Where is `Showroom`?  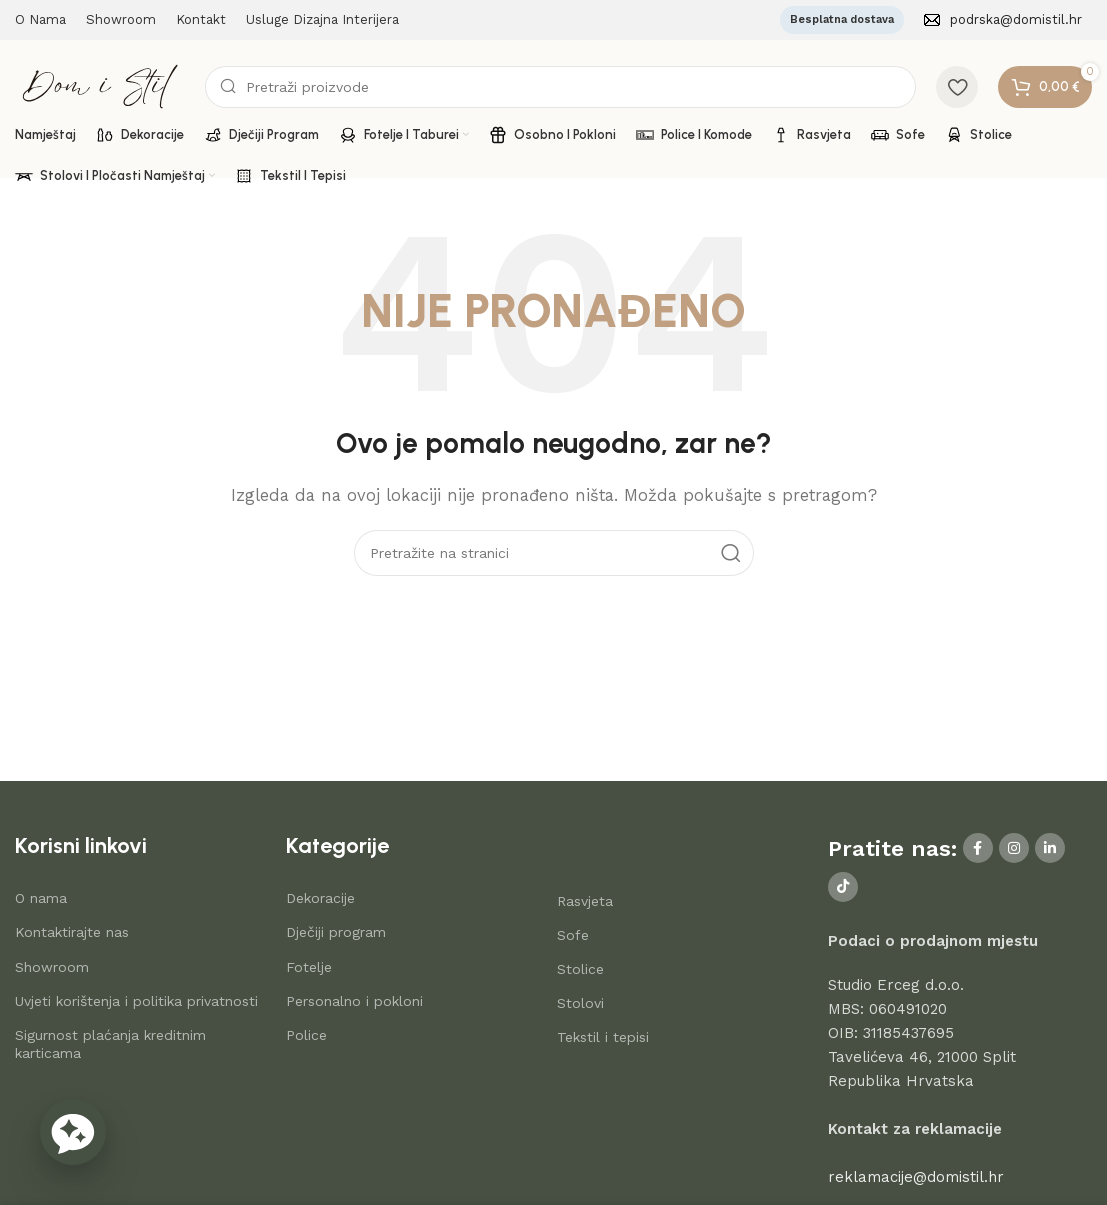
Showroom is located at coordinates (52, 967).